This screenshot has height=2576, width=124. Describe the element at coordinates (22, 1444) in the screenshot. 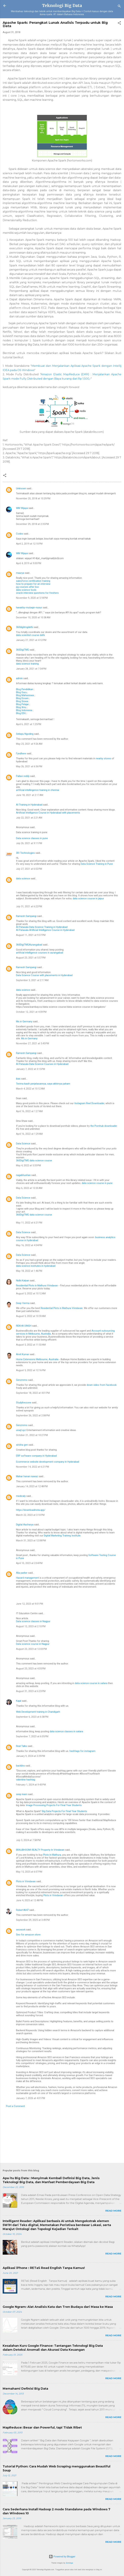

I see `sirisha gen` at that location.